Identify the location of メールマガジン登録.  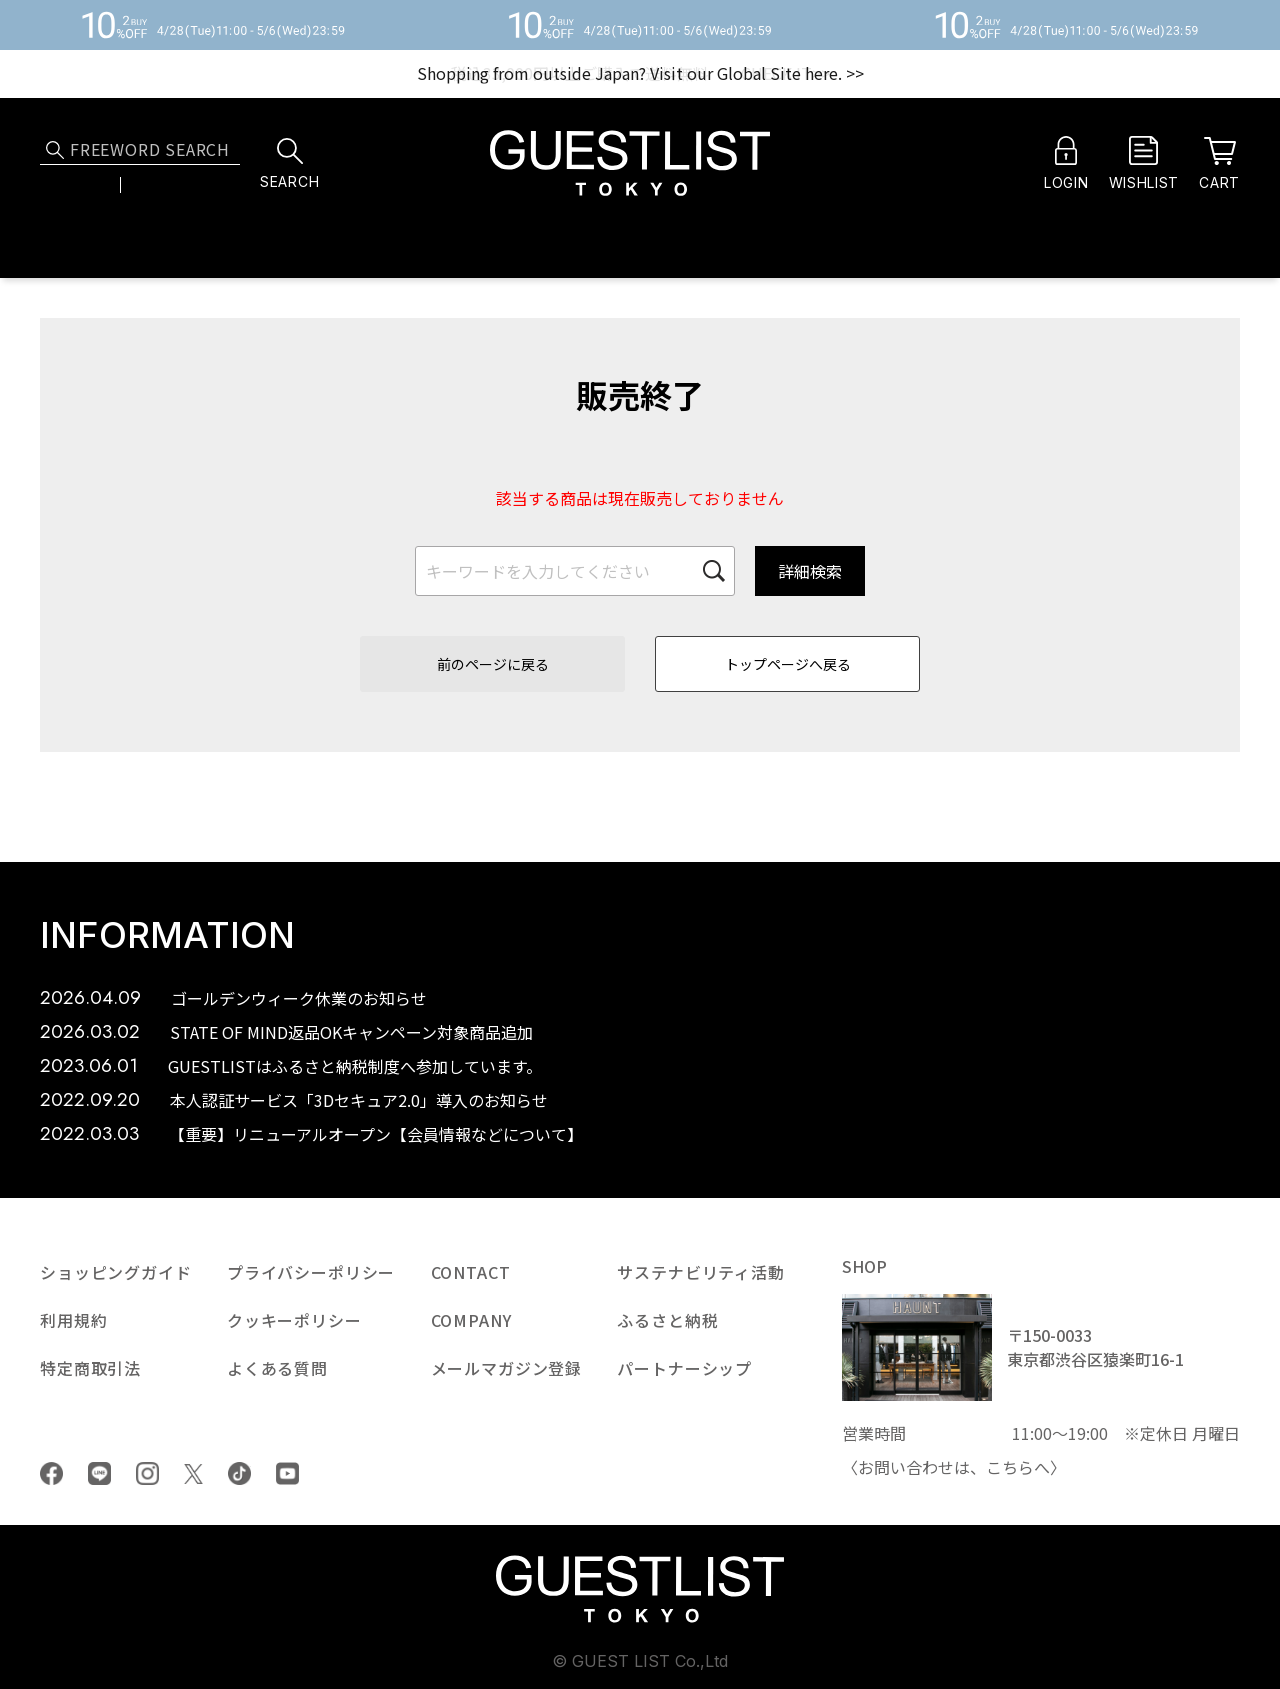
(507, 1368).